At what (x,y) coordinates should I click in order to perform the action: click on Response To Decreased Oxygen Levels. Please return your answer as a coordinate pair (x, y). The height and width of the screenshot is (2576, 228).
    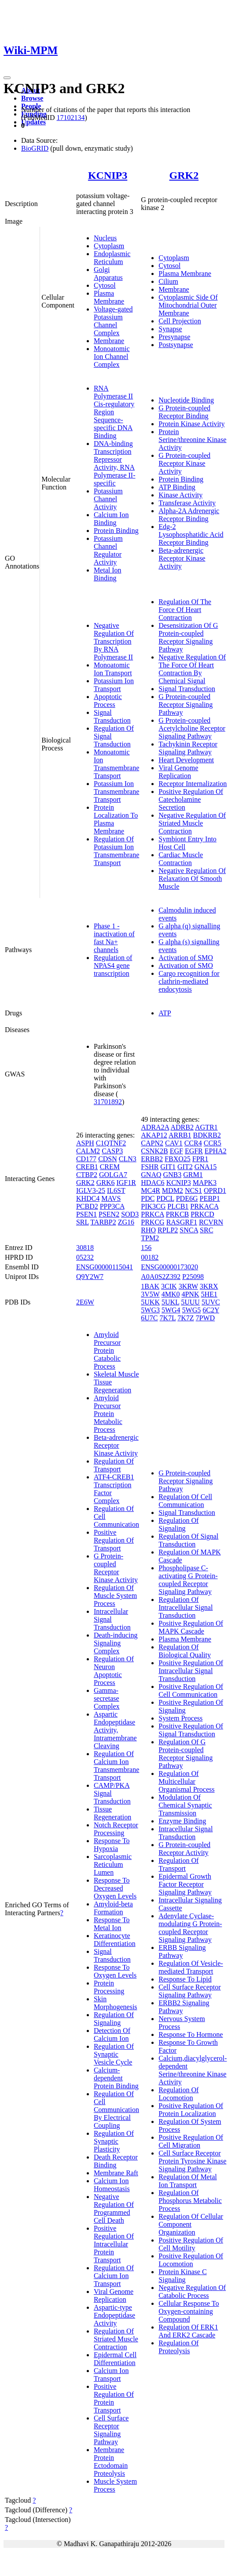
    Looking at the image, I should click on (115, 1888).